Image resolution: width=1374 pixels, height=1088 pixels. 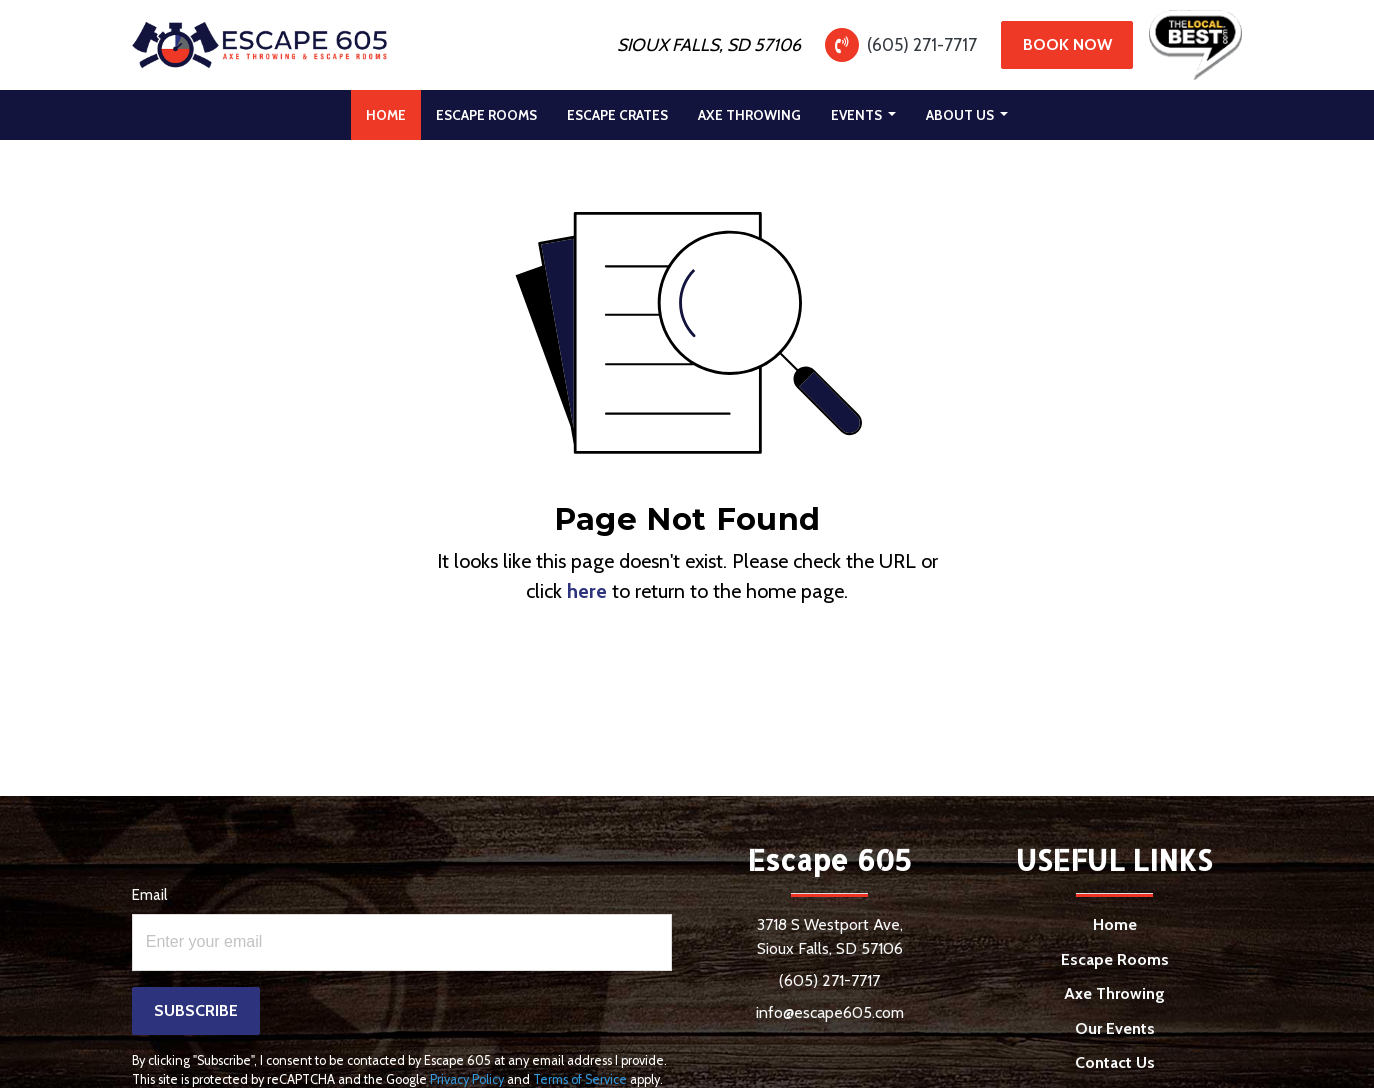 What do you see at coordinates (393, 110) in the screenshot?
I see `Home` at bounding box center [393, 110].